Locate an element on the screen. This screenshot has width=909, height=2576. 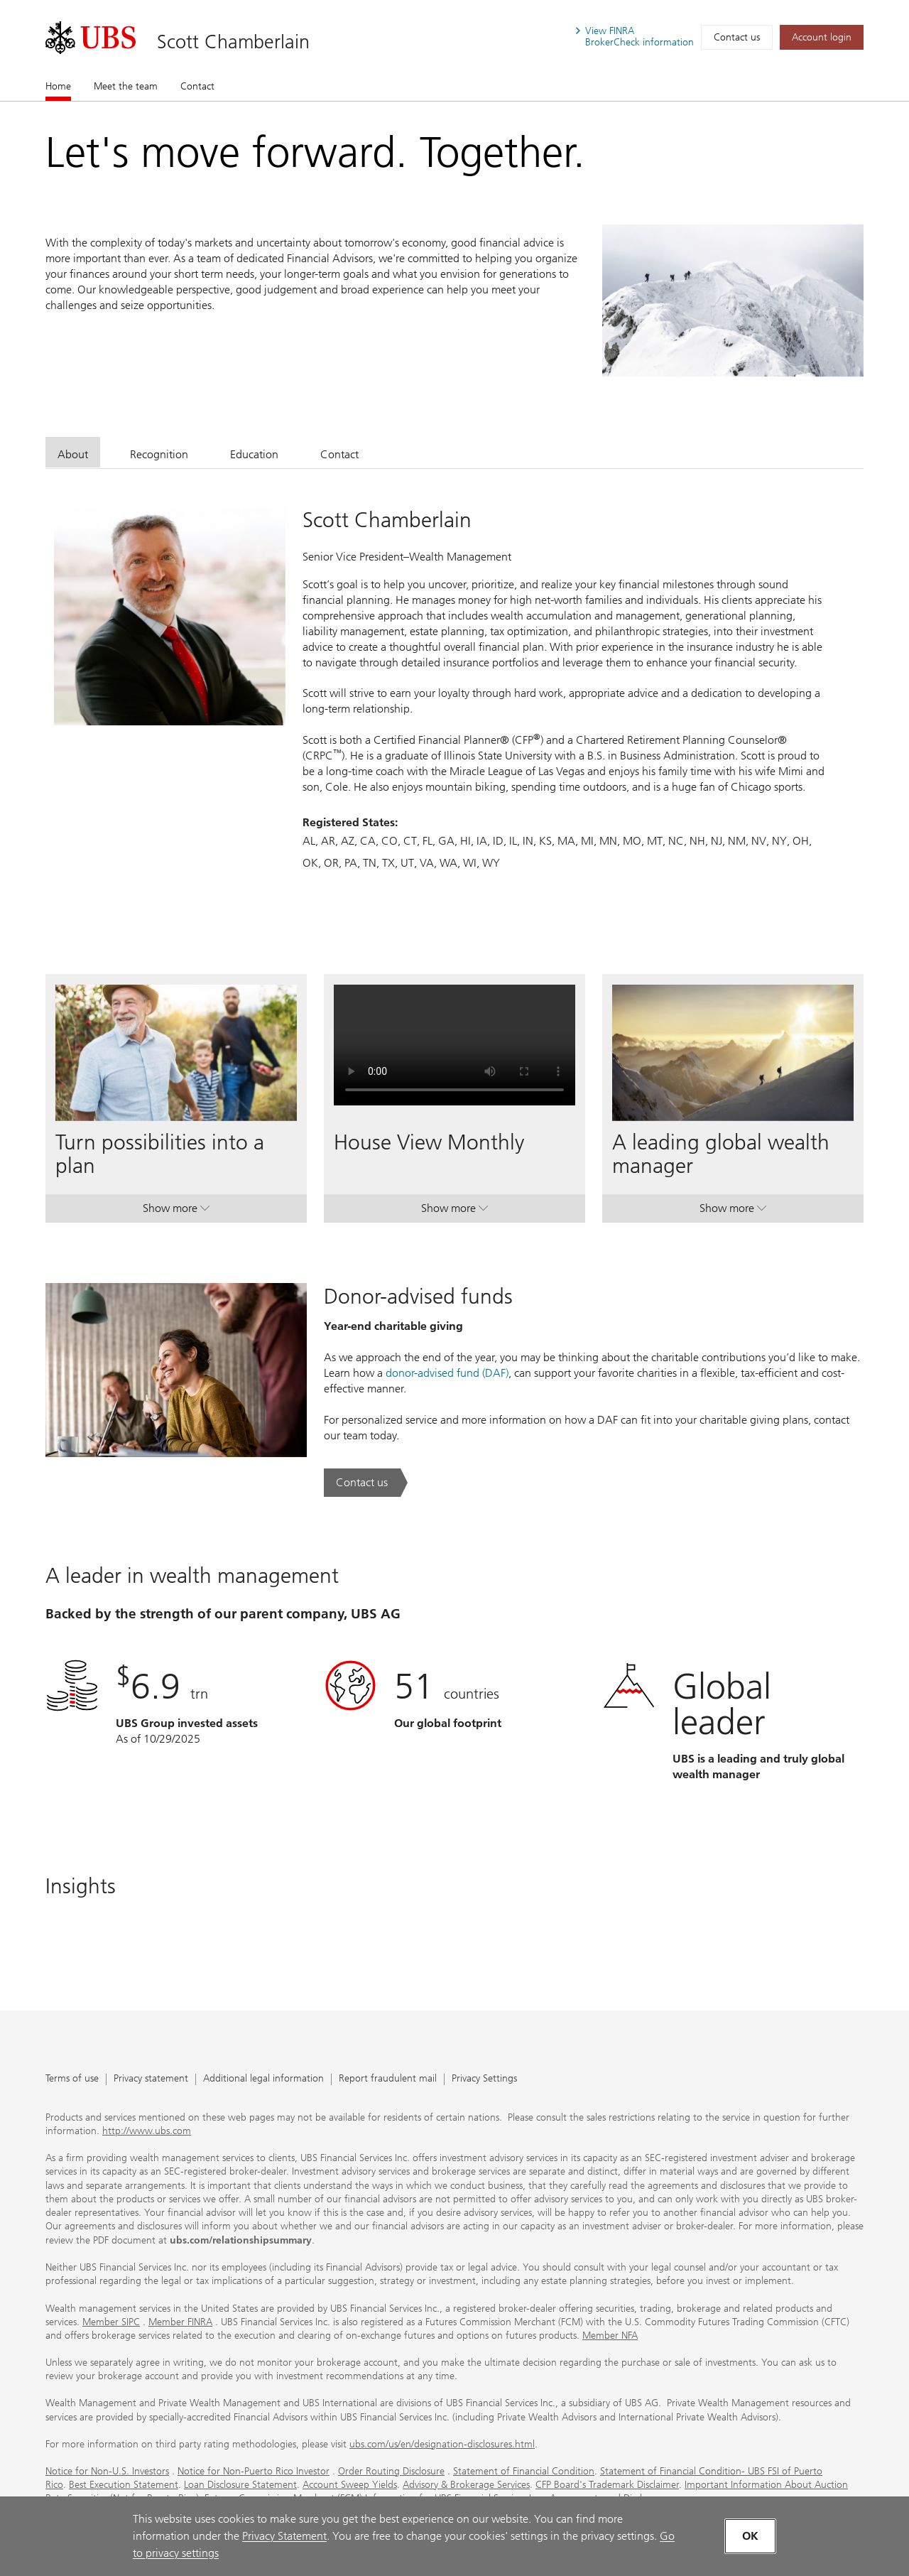
Notice for Non-Puerto Rico Investor is located at coordinates (254, 2471).